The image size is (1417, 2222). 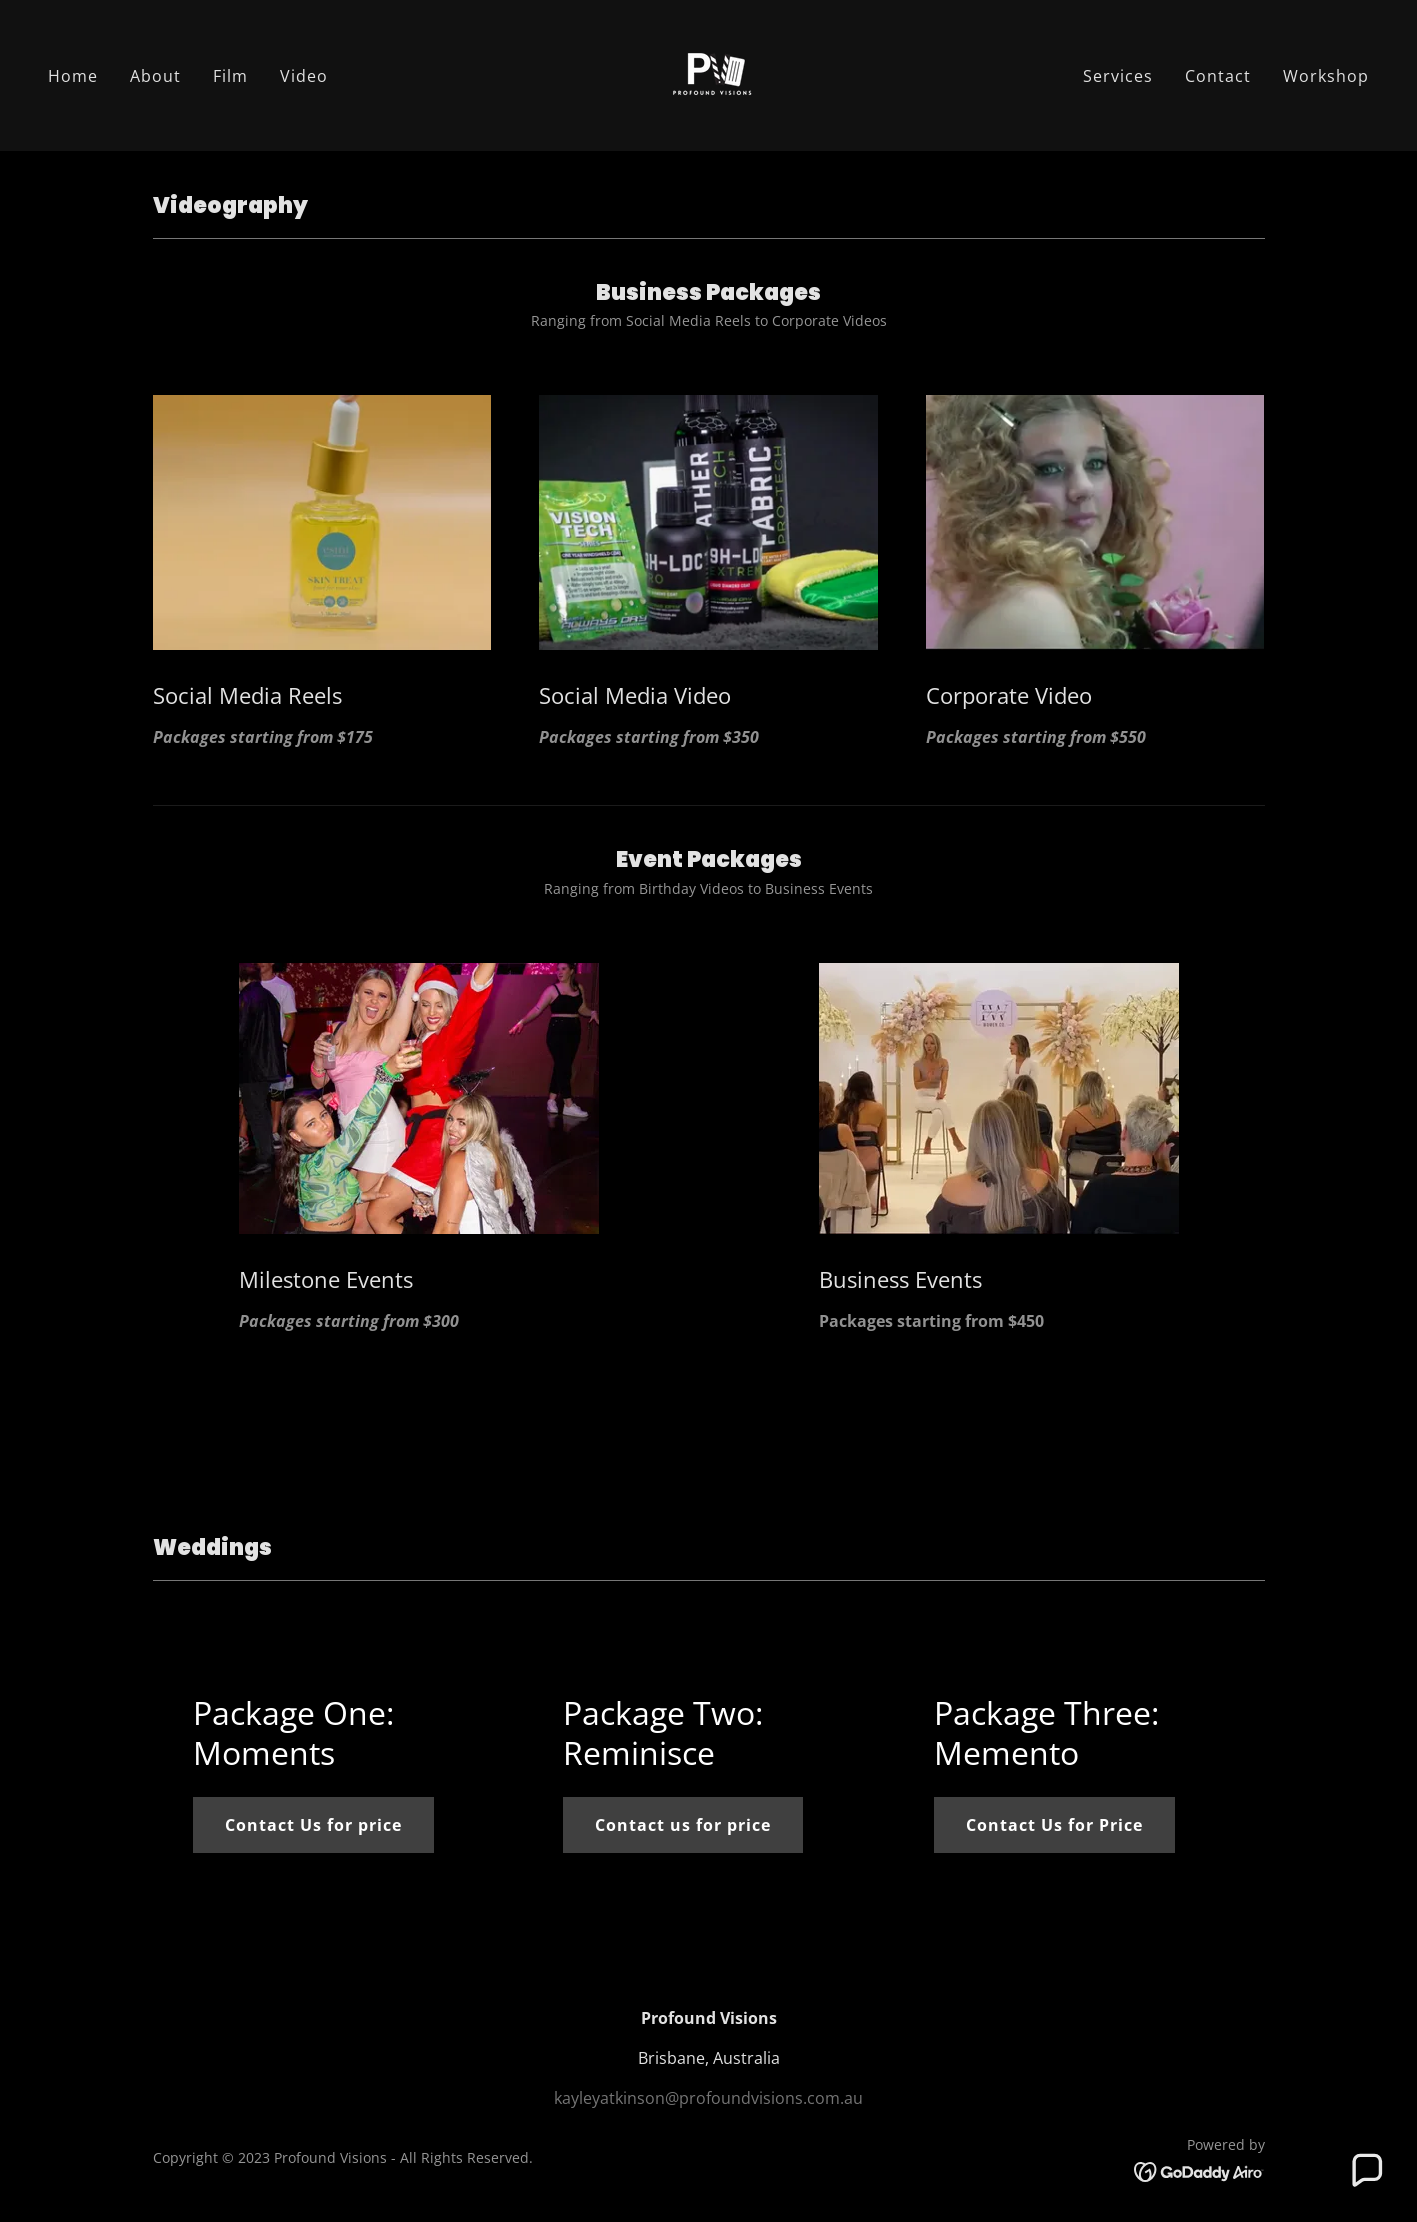 I want to click on Film [link], so click(x=230, y=76).